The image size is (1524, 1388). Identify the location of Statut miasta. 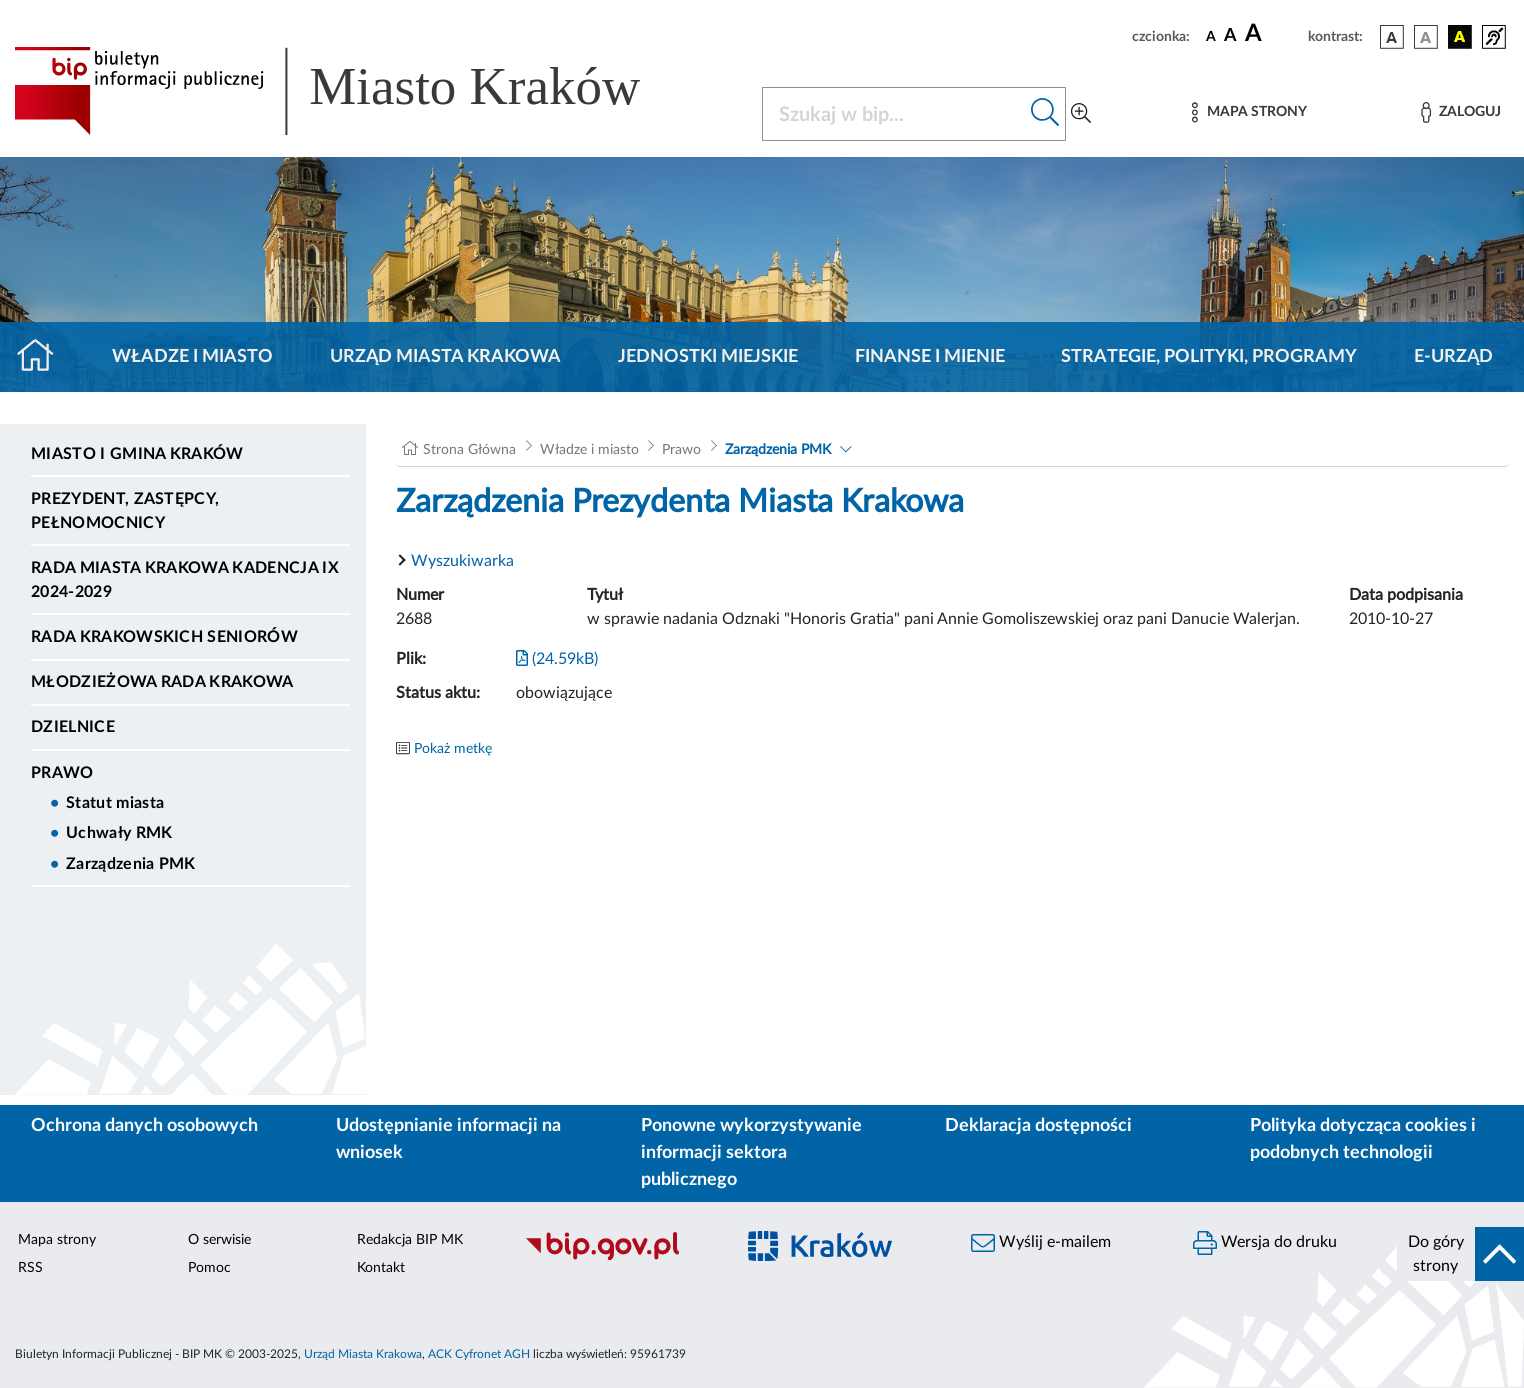
(115, 803).